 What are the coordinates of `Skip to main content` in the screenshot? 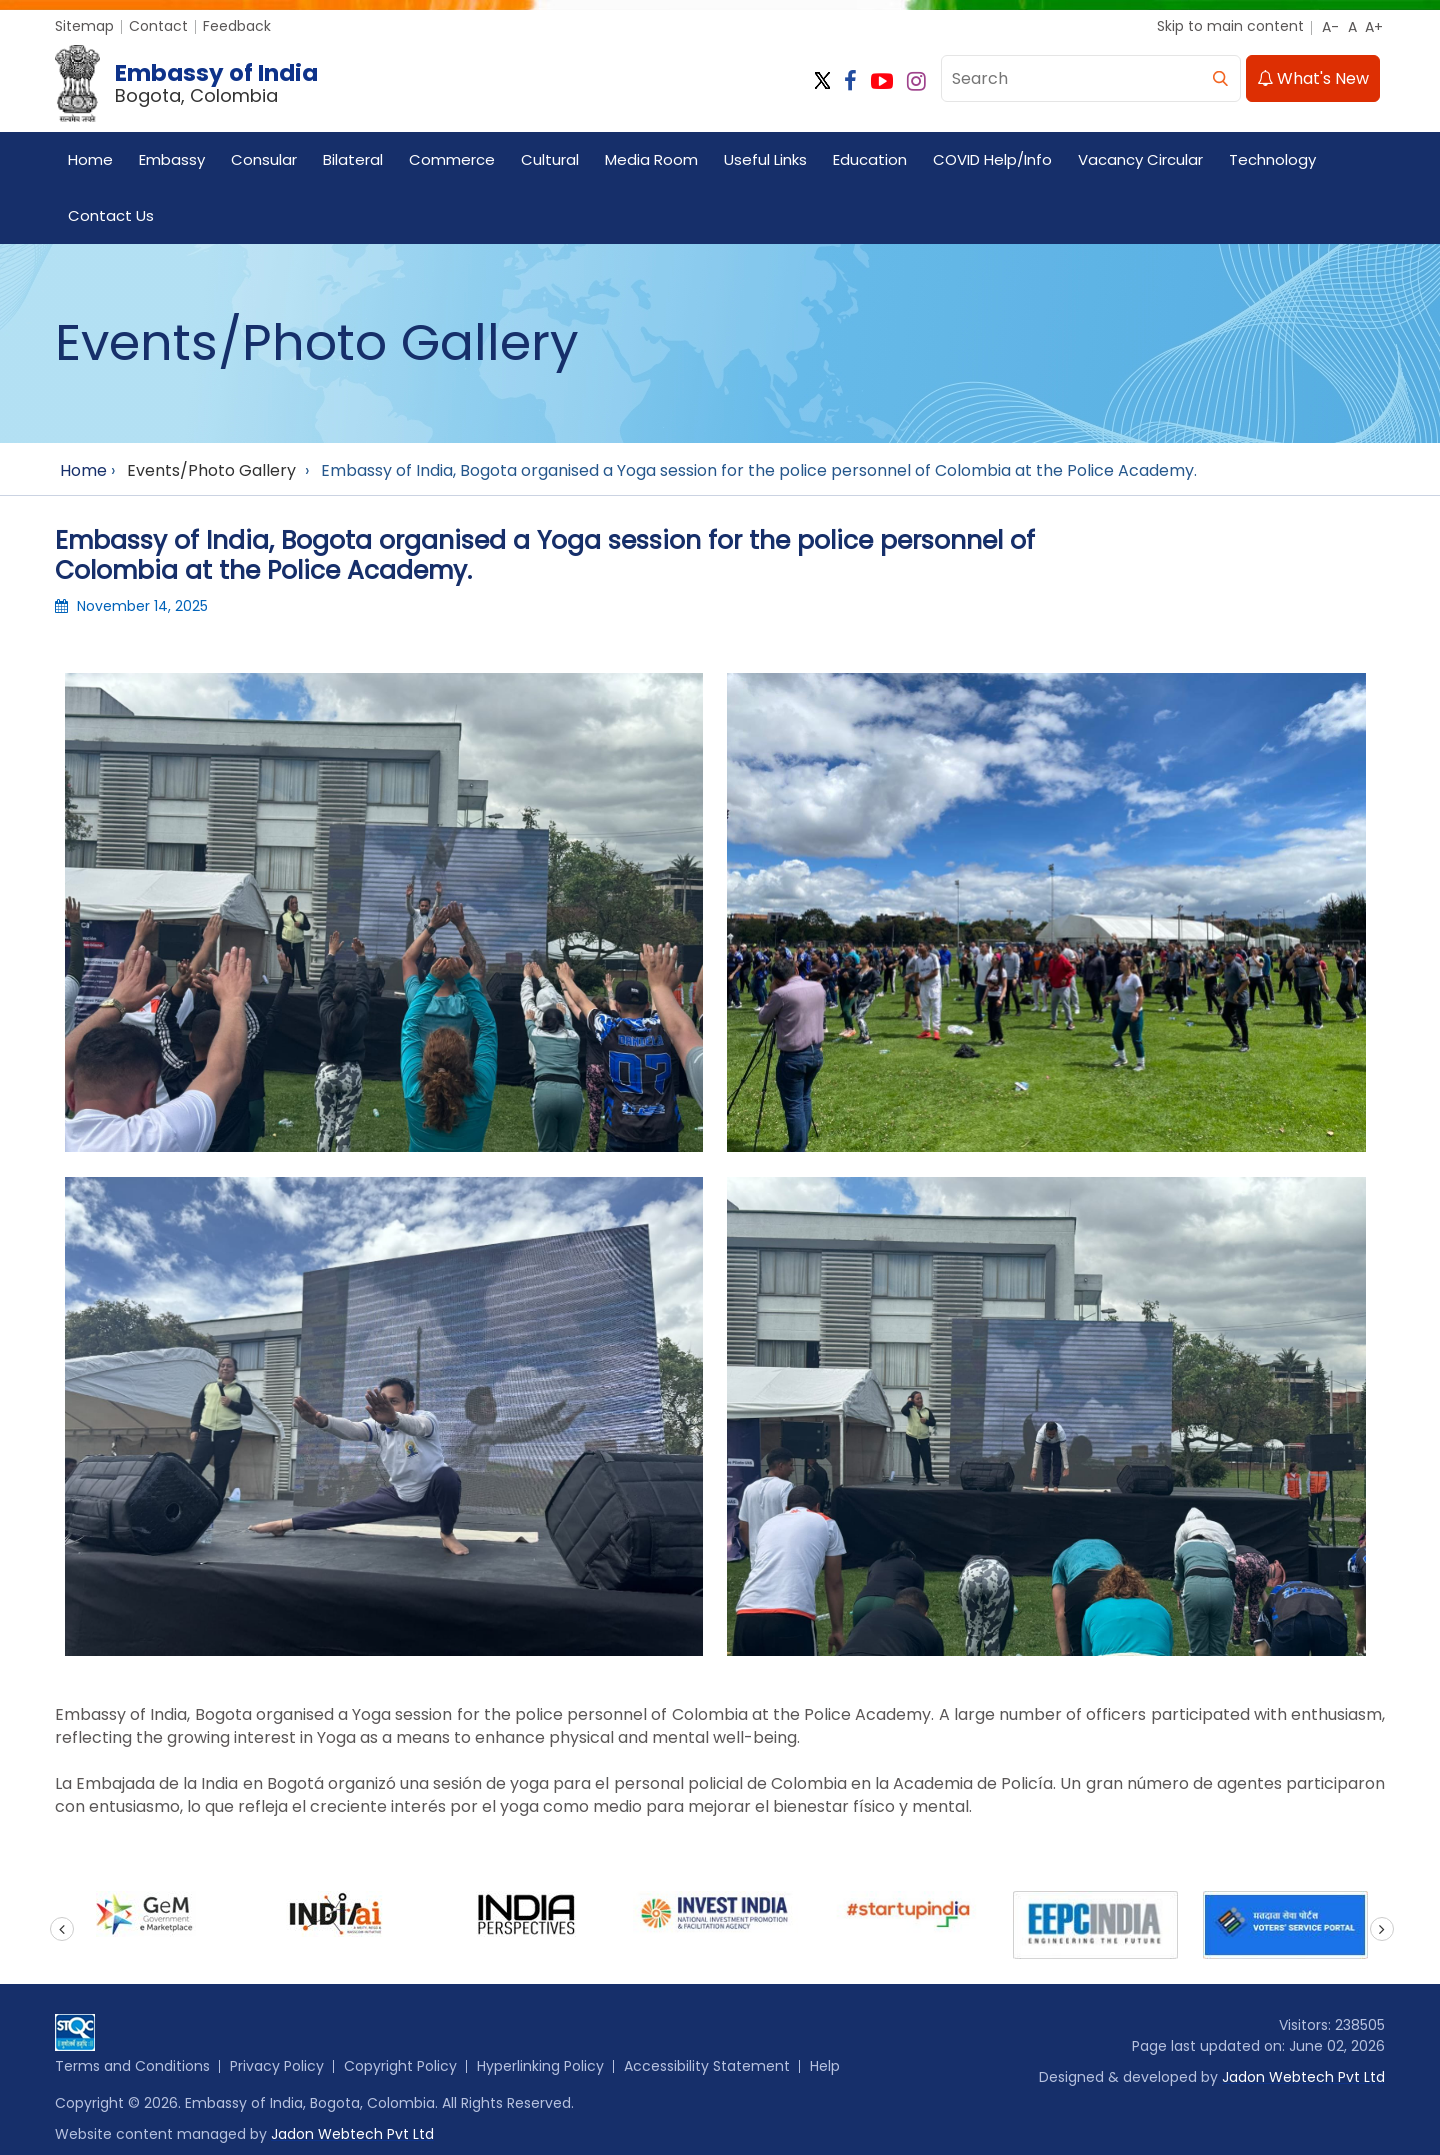 It's located at (1230, 26).